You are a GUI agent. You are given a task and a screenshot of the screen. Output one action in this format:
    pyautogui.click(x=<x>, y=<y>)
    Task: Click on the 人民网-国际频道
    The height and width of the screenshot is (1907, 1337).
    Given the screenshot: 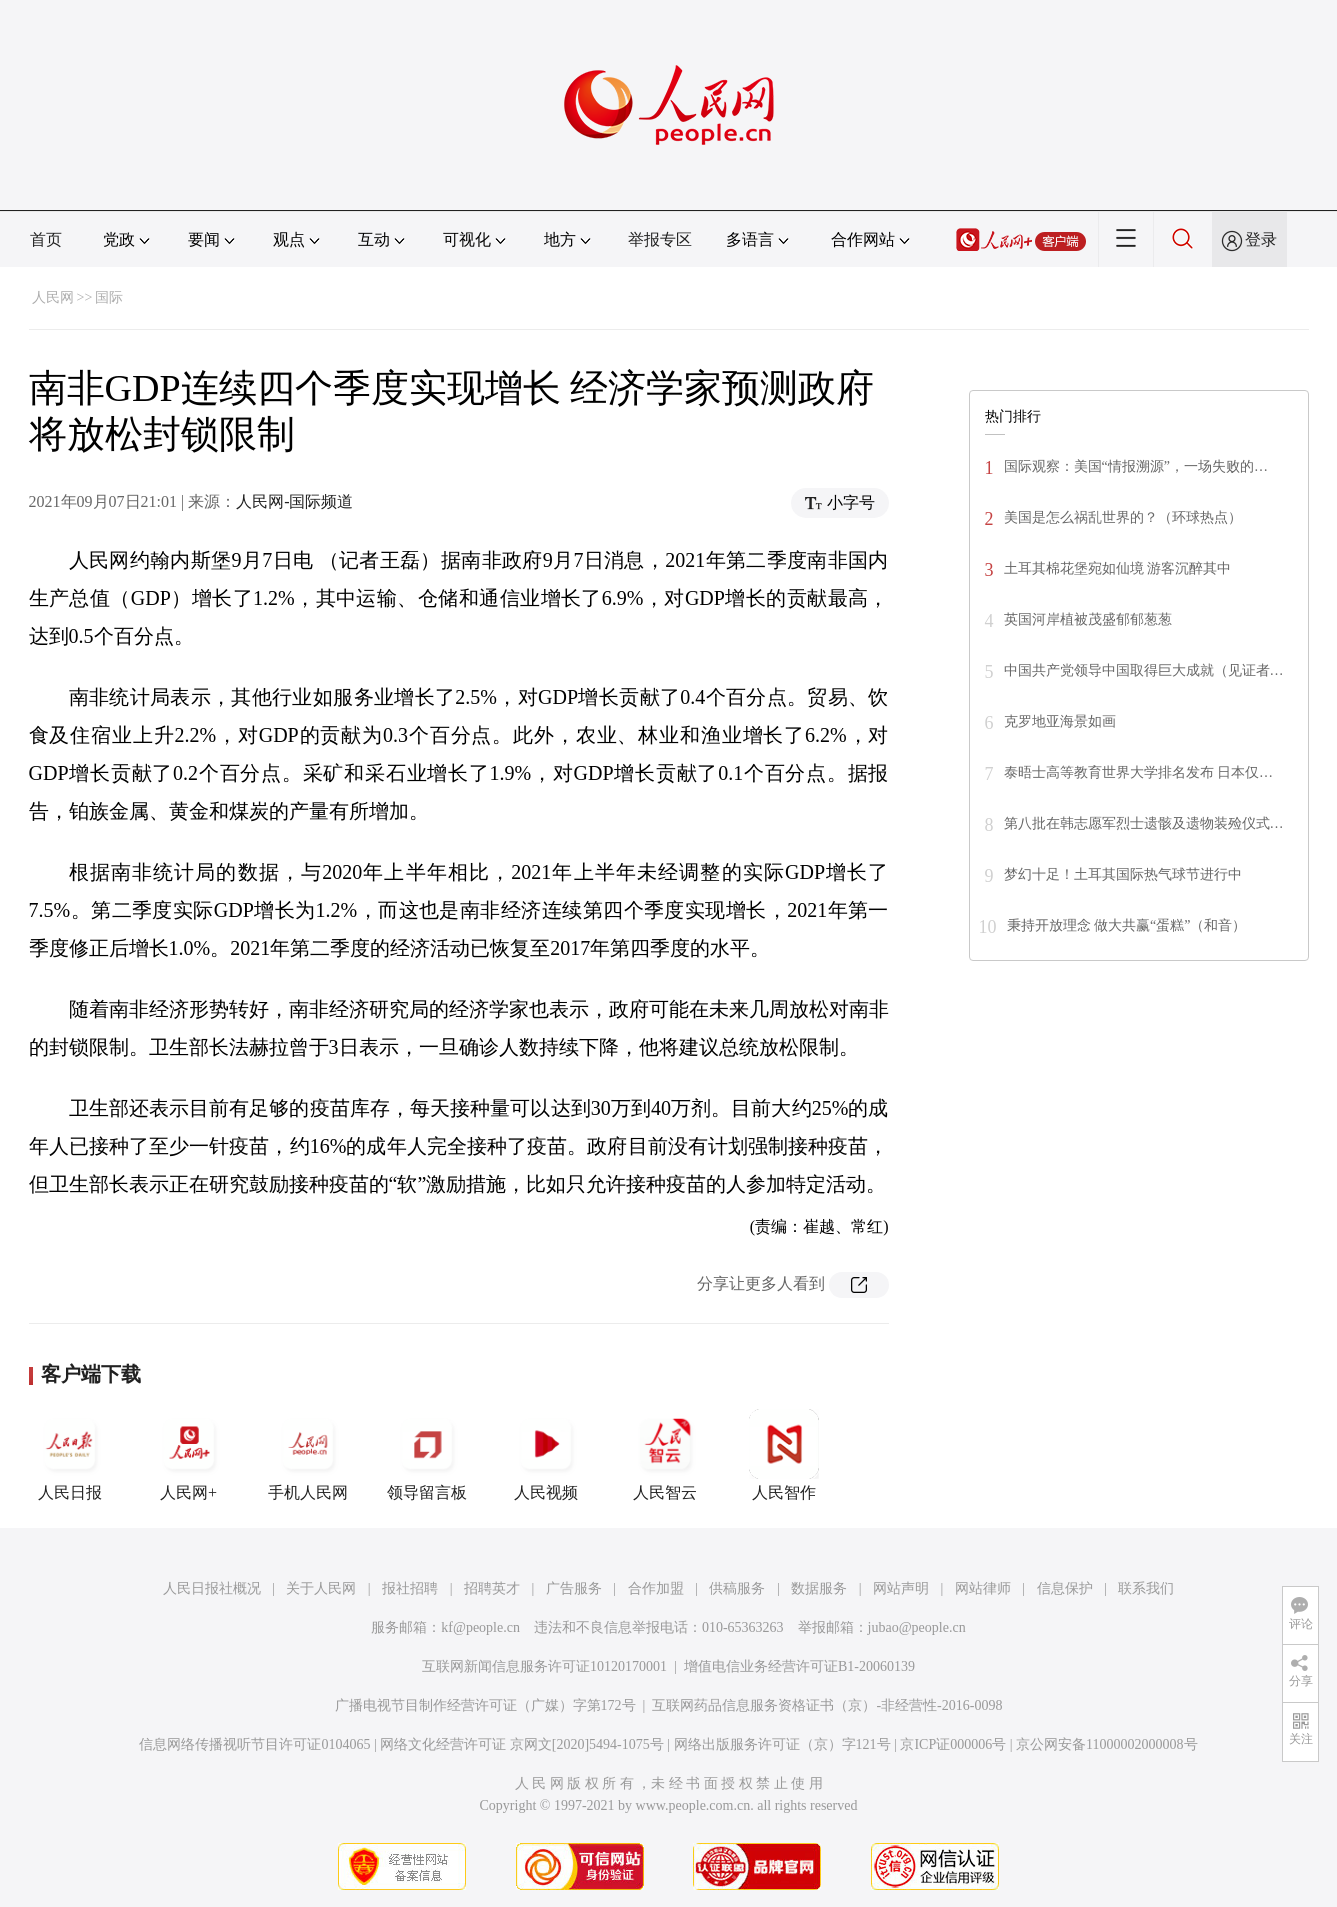 What is the action you would take?
    pyautogui.click(x=294, y=501)
    